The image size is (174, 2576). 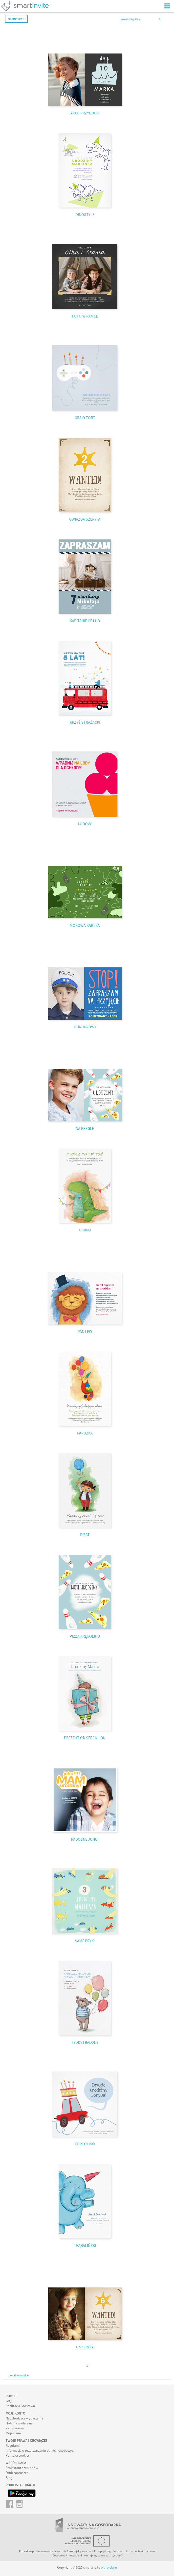 What do you see at coordinates (85, 2245) in the screenshot?
I see `TRĄBALIŃSKI` at bounding box center [85, 2245].